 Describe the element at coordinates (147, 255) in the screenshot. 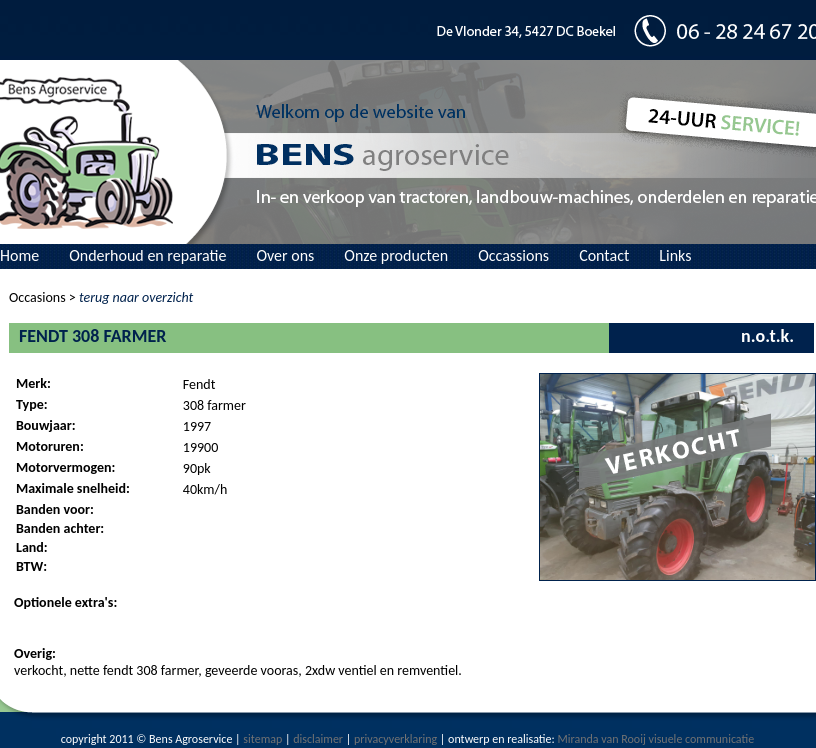

I see `Onderhoud en reparatie` at that location.